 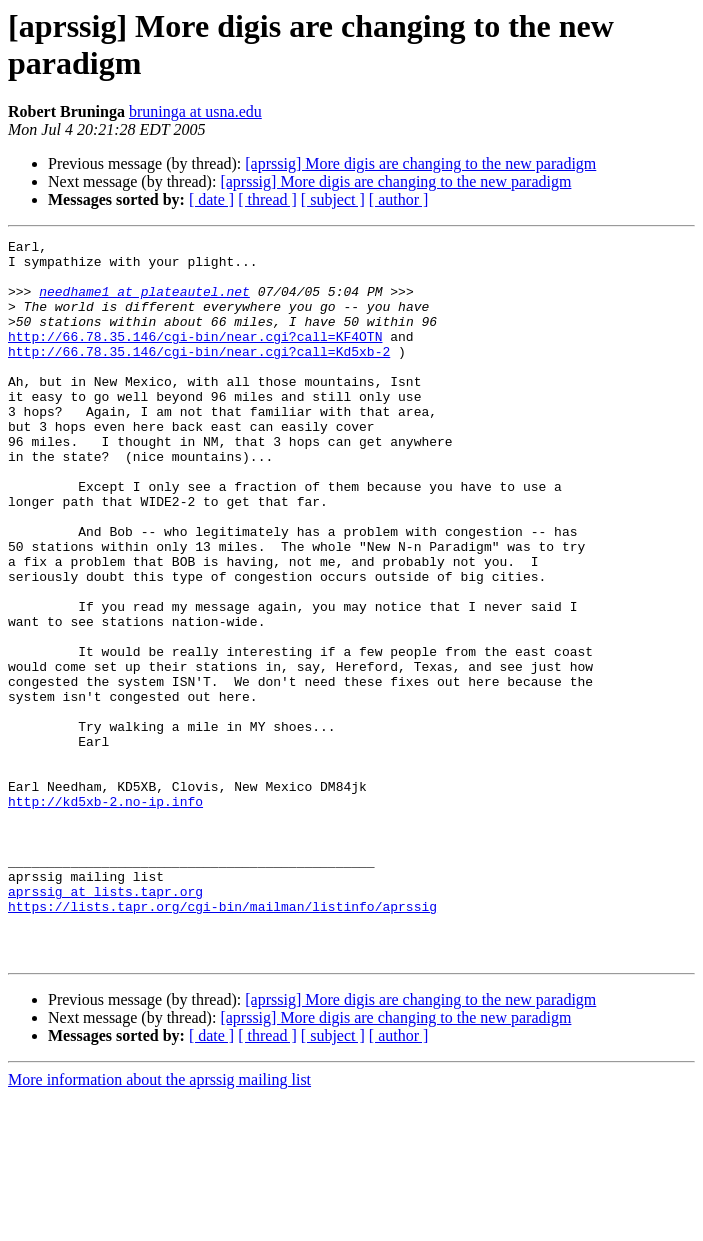 What do you see at coordinates (399, 199) in the screenshot?
I see `[ author ]` at bounding box center [399, 199].